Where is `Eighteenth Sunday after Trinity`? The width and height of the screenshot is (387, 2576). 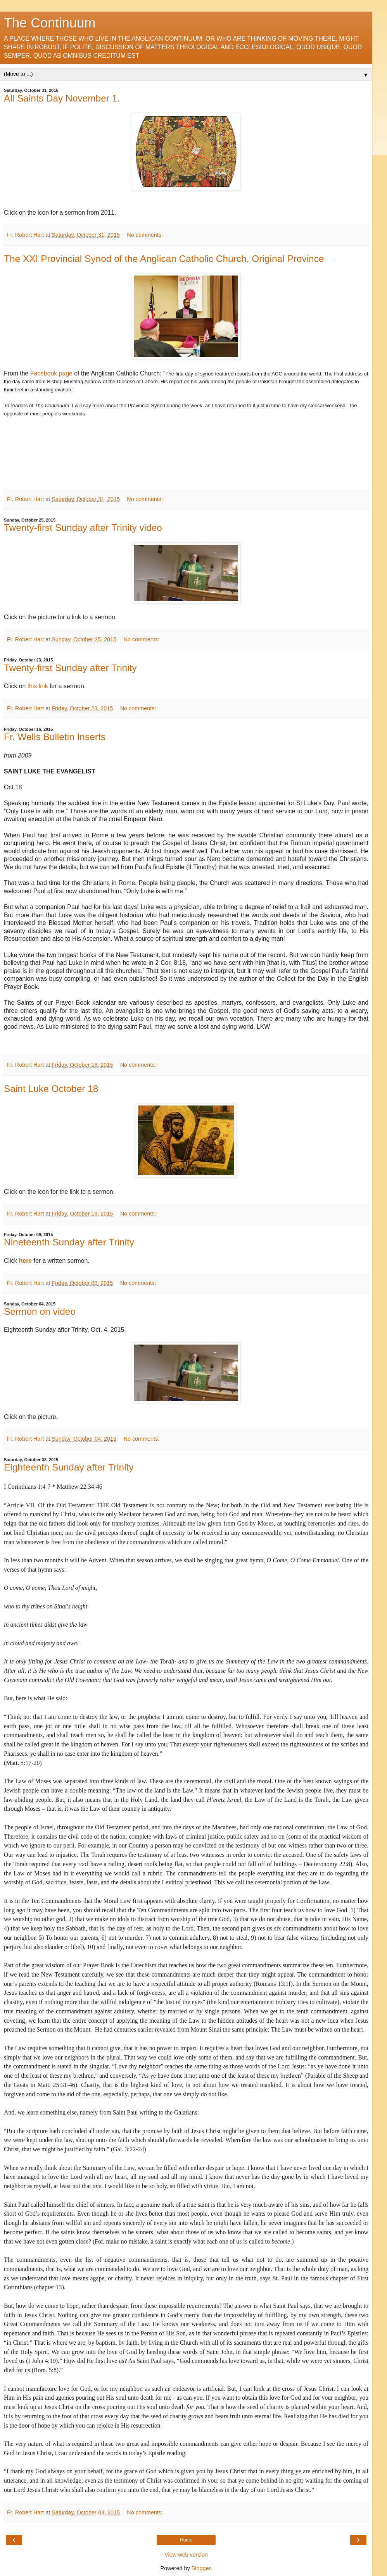
Eighteenth Sunday after Trinity is located at coordinates (69, 1467).